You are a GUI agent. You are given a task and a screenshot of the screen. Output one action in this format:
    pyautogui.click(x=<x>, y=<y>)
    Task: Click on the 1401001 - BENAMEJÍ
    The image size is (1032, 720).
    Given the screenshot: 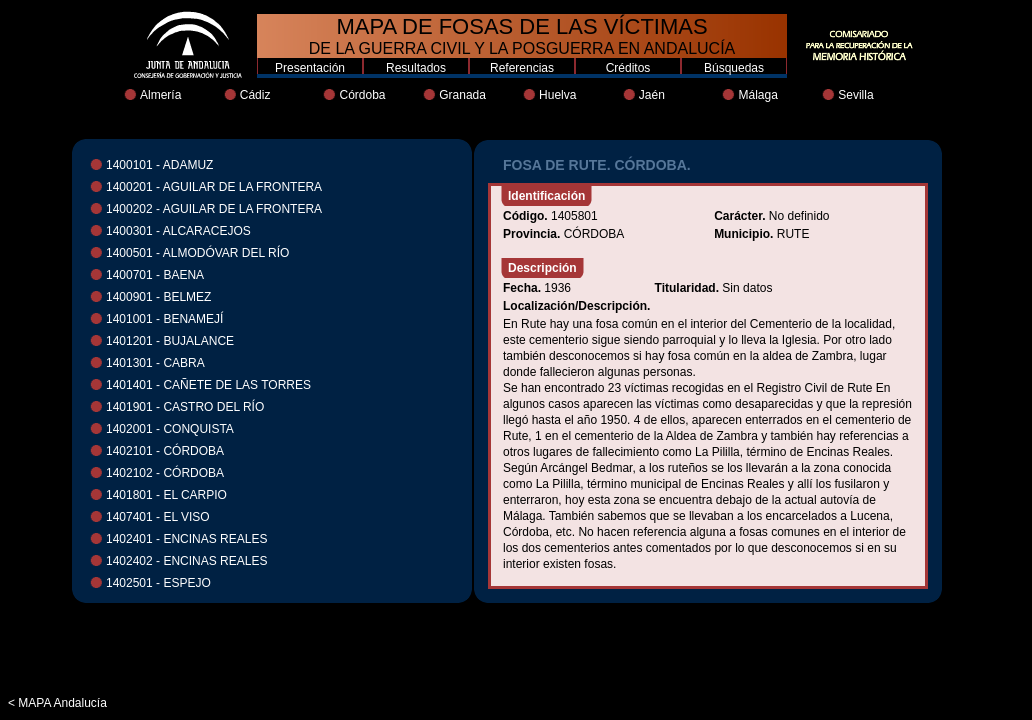 What is the action you would take?
    pyautogui.click(x=164, y=319)
    